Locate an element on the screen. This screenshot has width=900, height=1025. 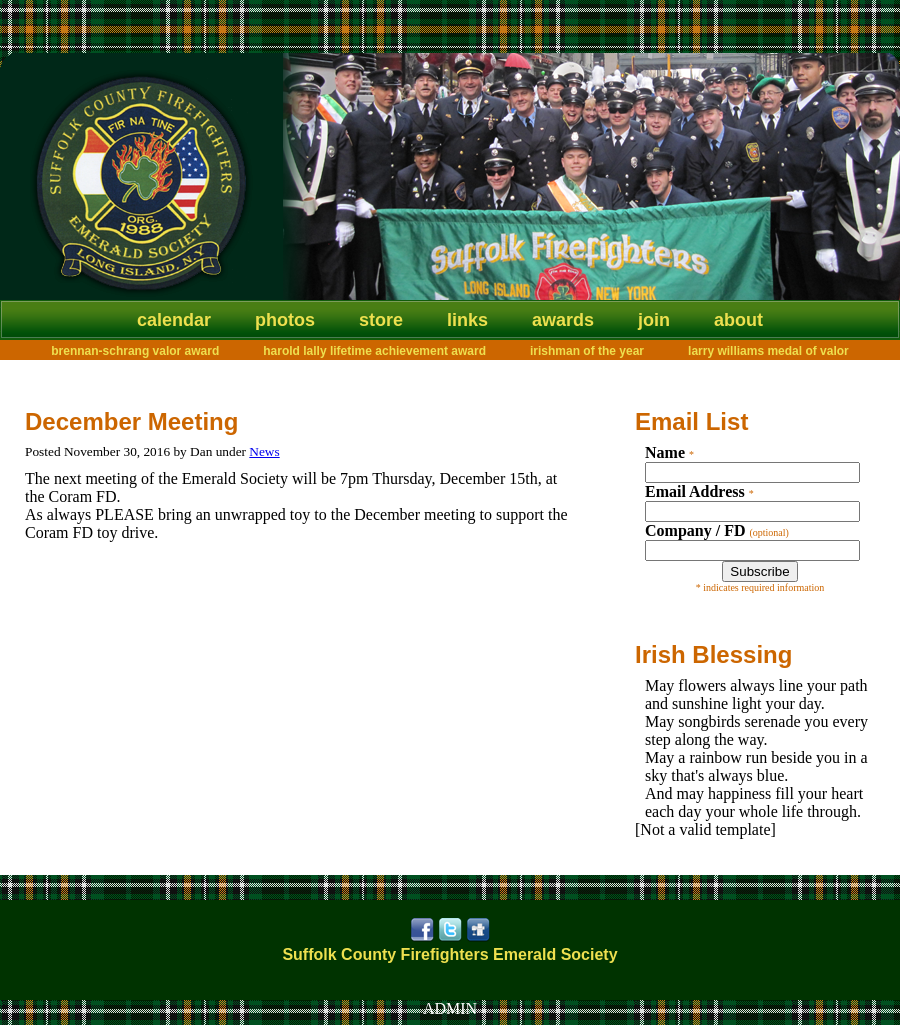
Larry Williams Medal of Valor is located at coordinates (768, 351).